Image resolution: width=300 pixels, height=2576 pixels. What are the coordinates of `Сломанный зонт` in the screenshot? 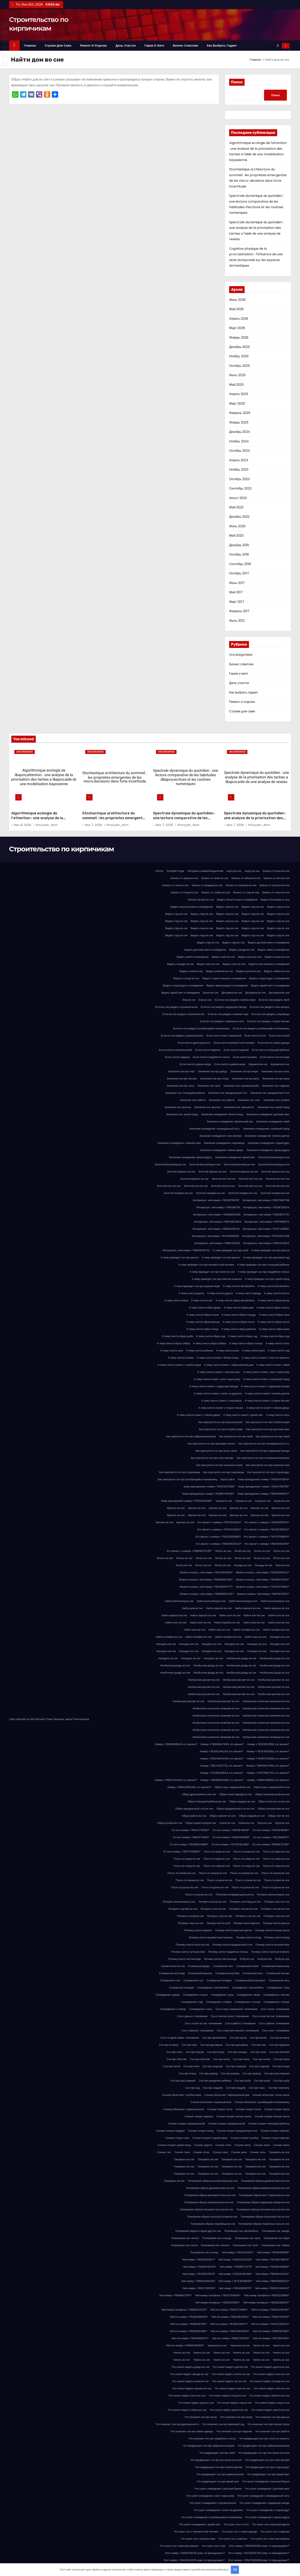 It's located at (223, 1966).